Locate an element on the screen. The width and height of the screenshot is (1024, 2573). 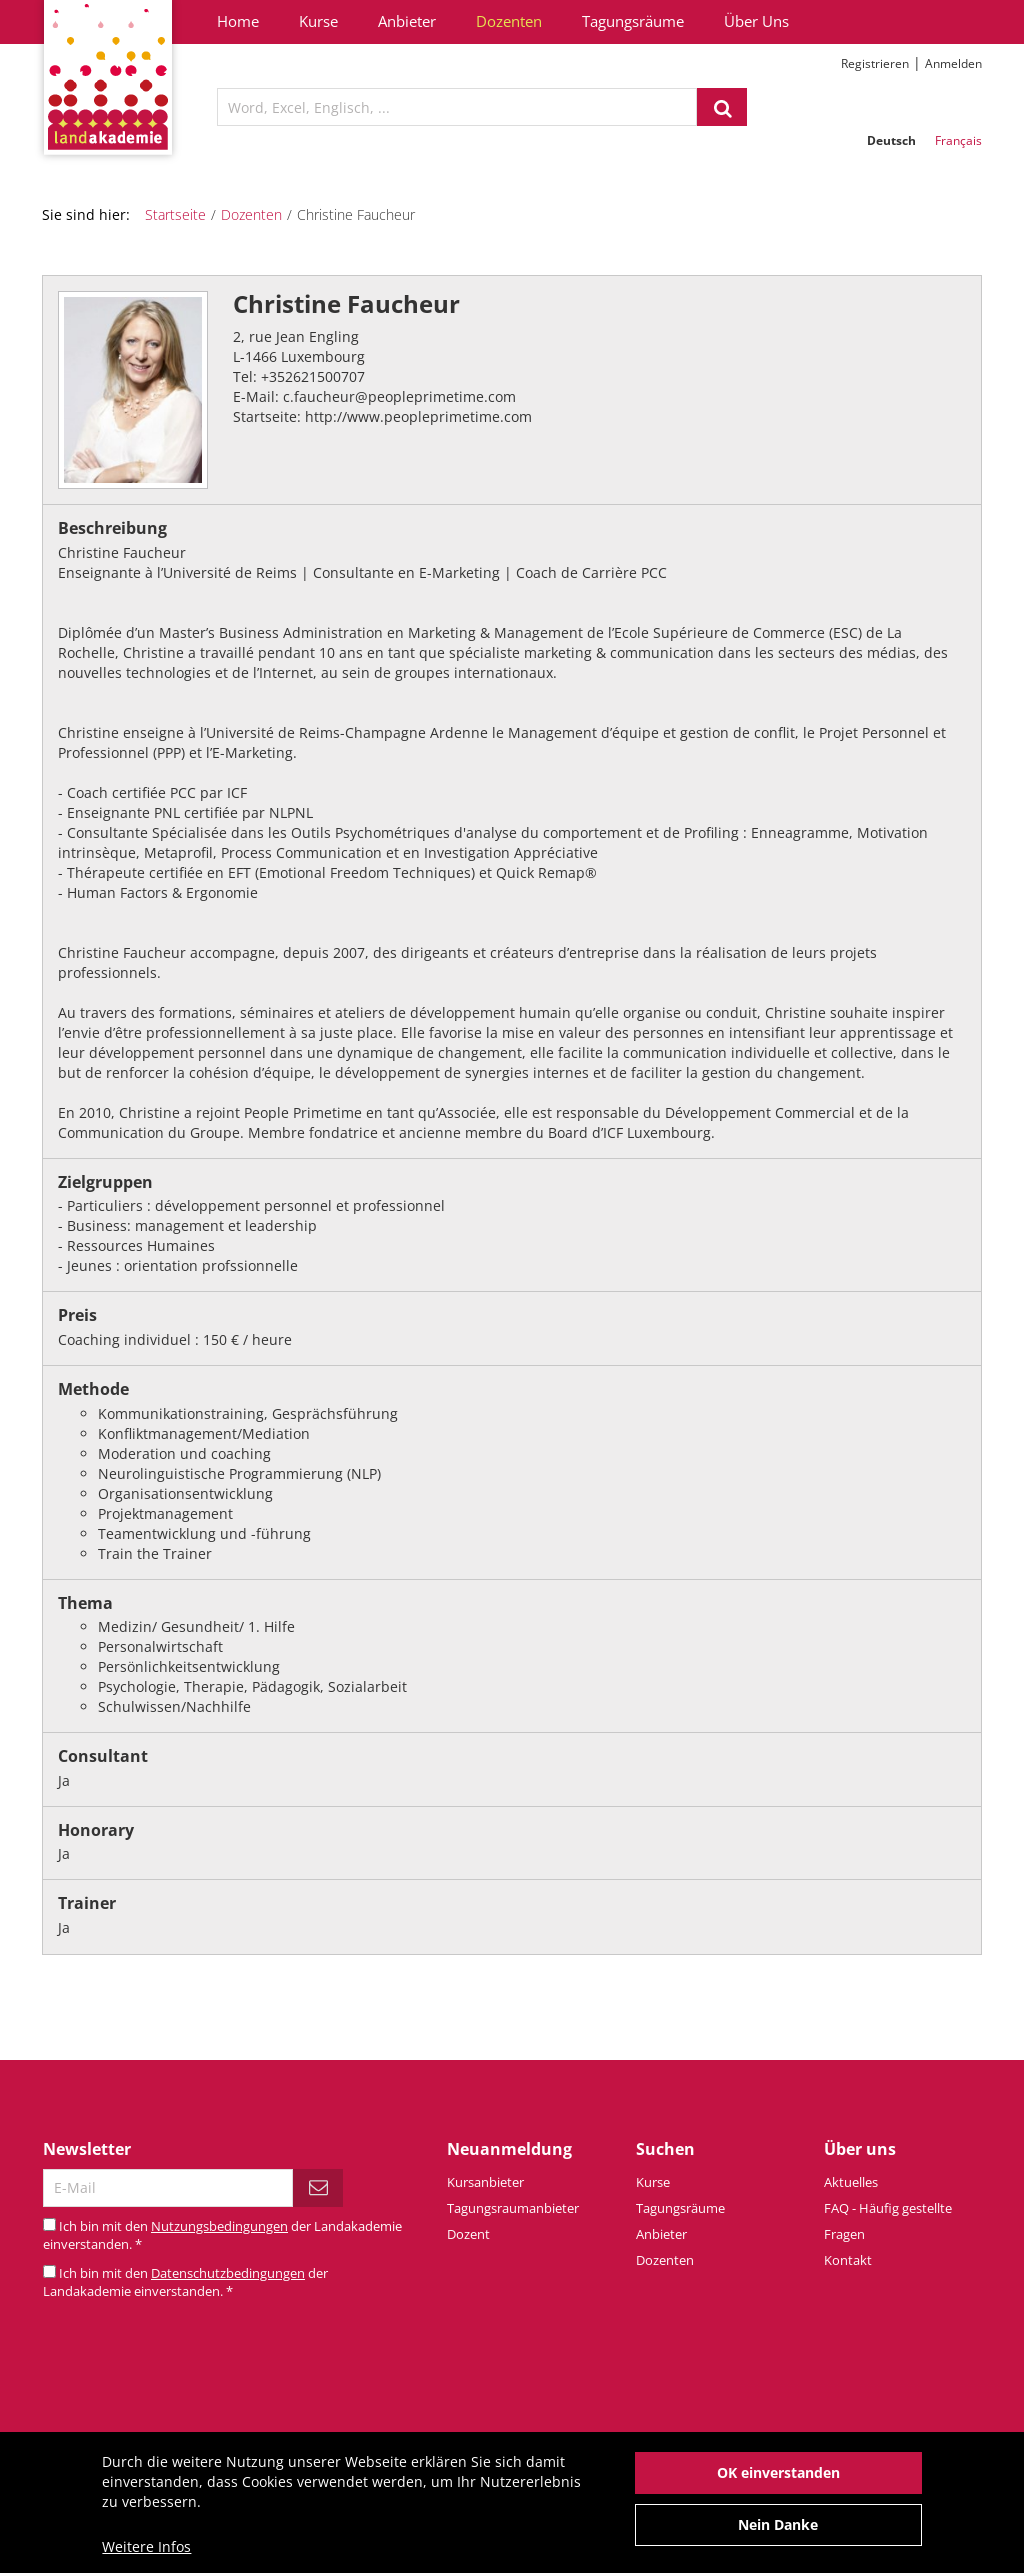
Nein Danke is located at coordinates (778, 2535).